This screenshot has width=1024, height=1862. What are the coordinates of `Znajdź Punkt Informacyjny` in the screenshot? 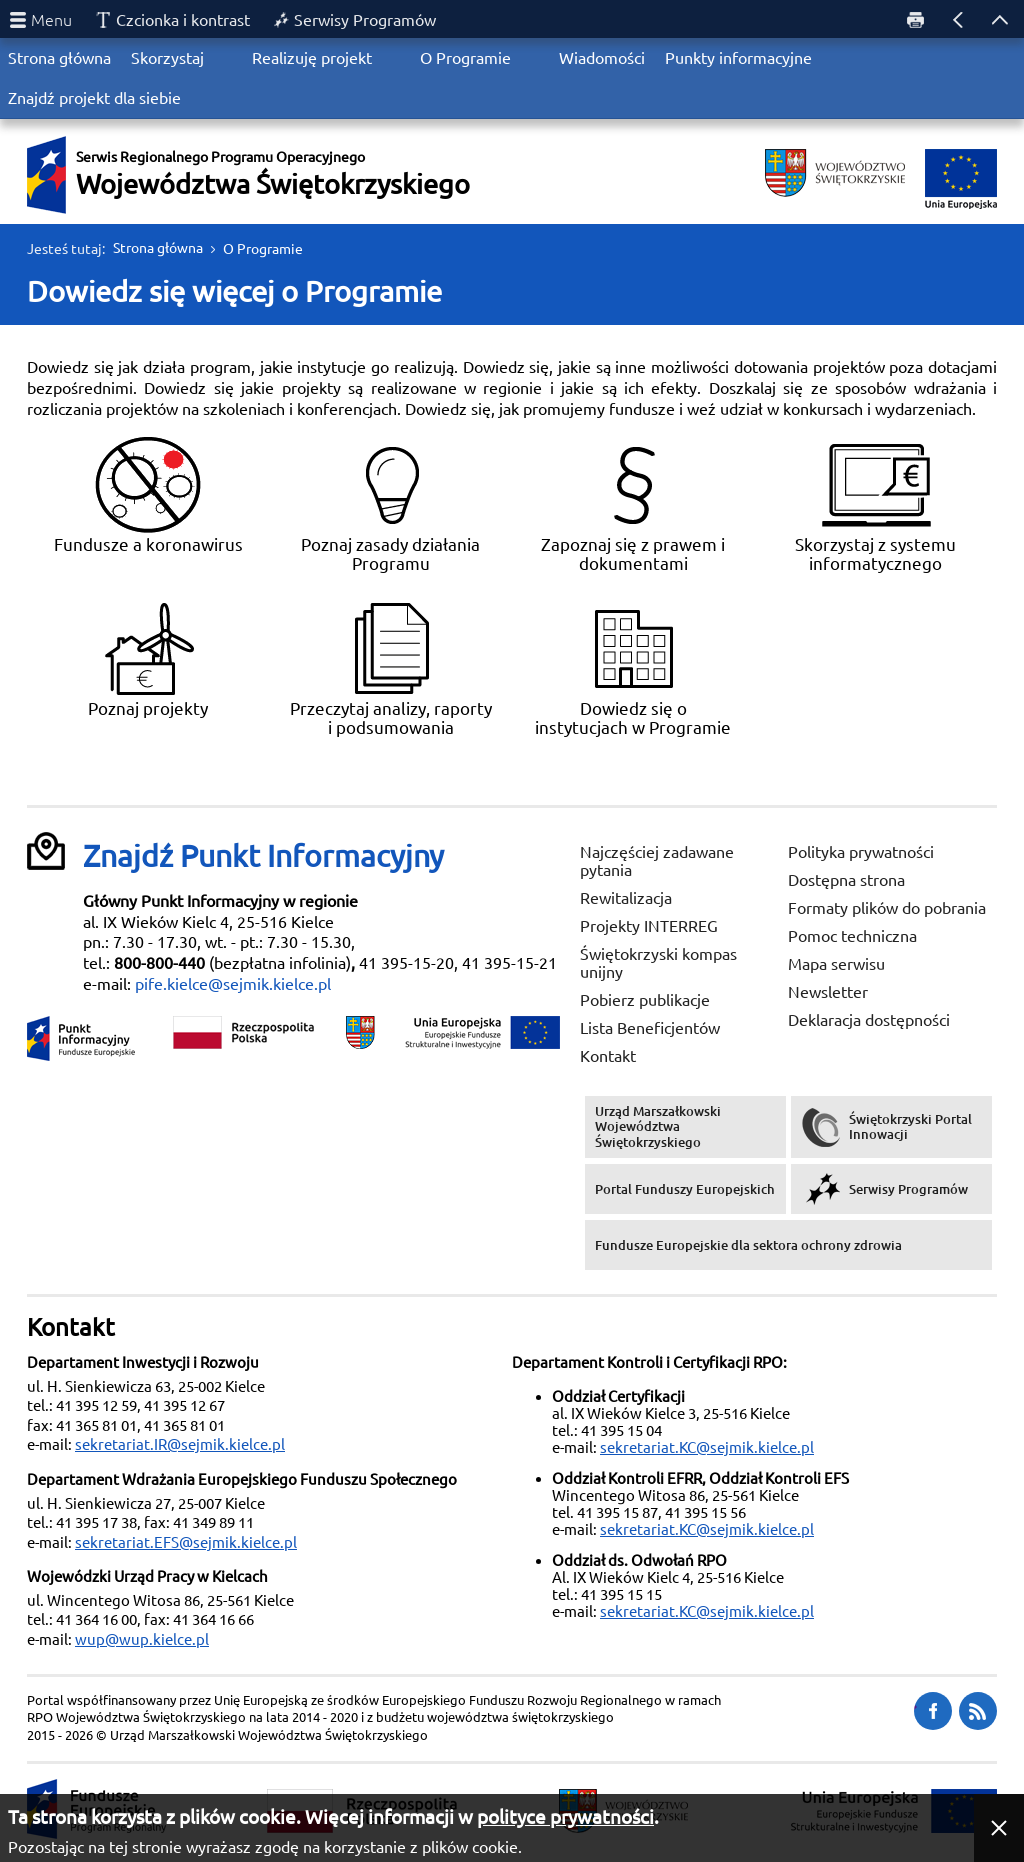 It's located at (263, 856).